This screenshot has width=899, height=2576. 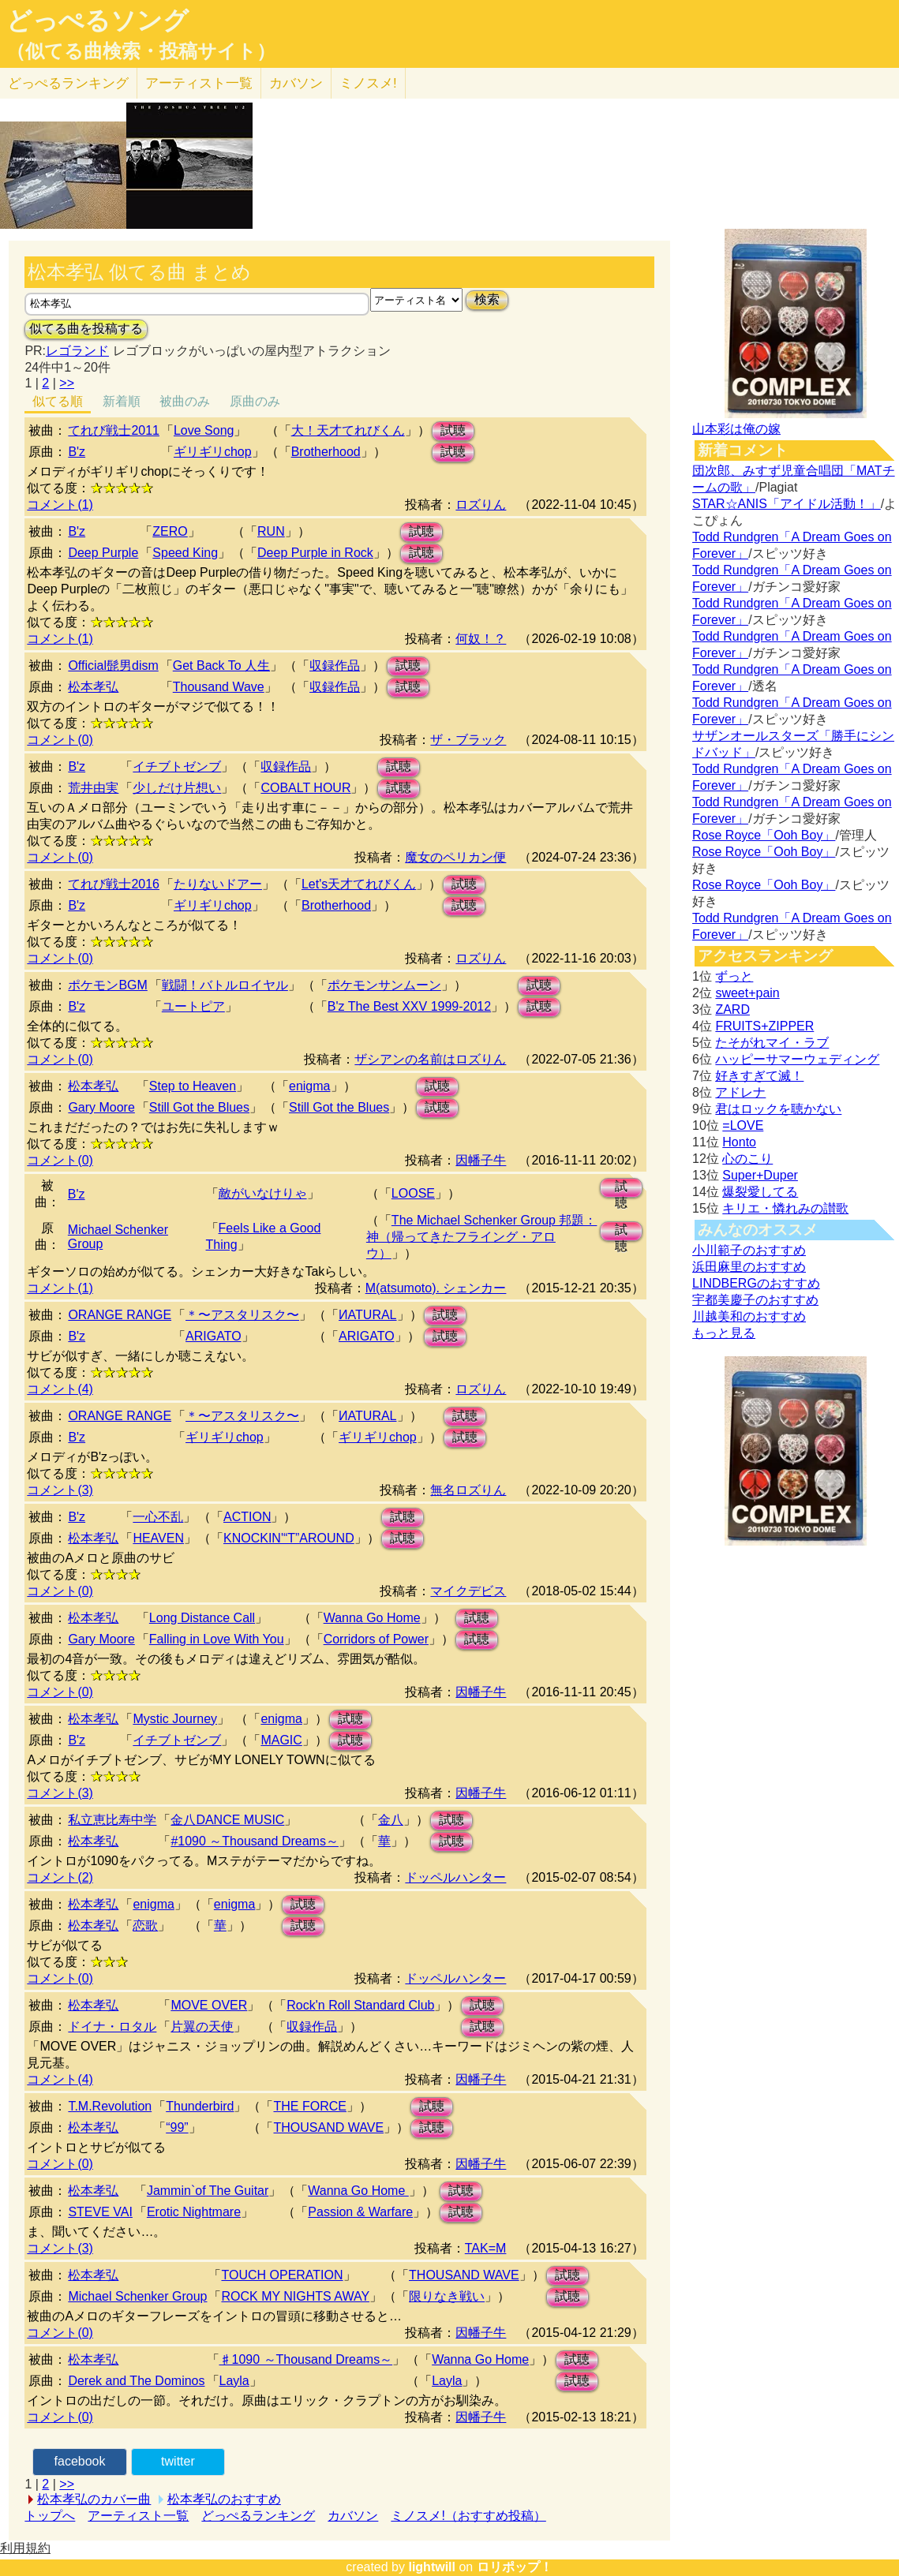 What do you see at coordinates (227, 1819) in the screenshot?
I see `金八DANCE MUSIC` at bounding box center [227, 1819].